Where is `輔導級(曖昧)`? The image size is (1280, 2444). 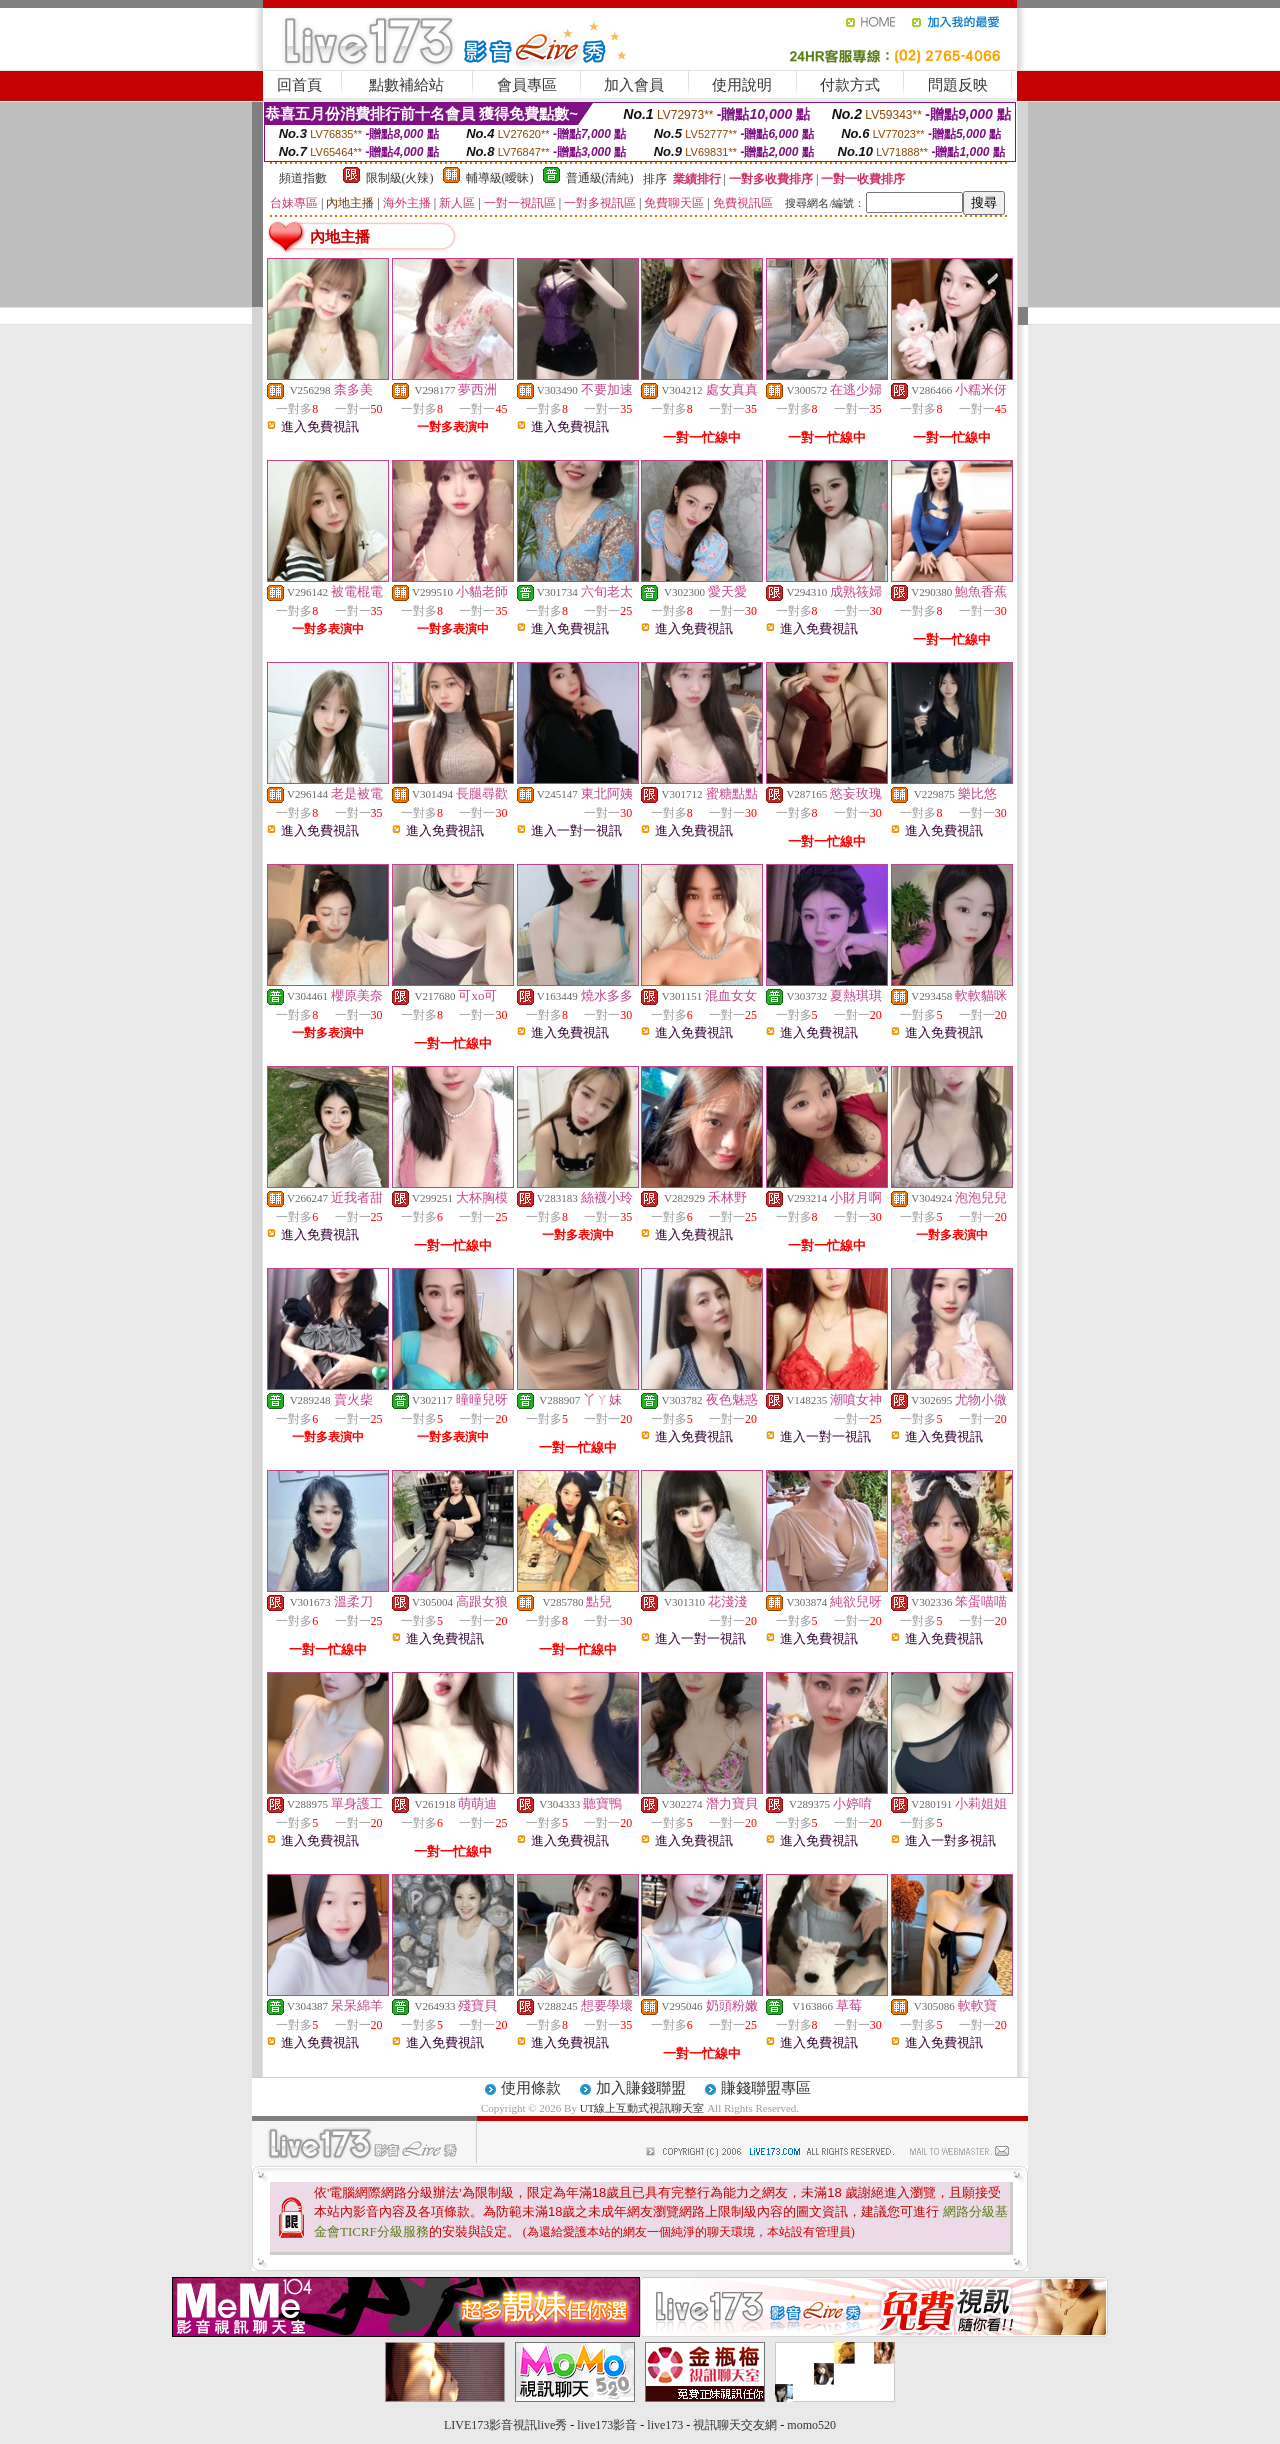 輔導級(曖昧) is located at coordinates (500, 178).